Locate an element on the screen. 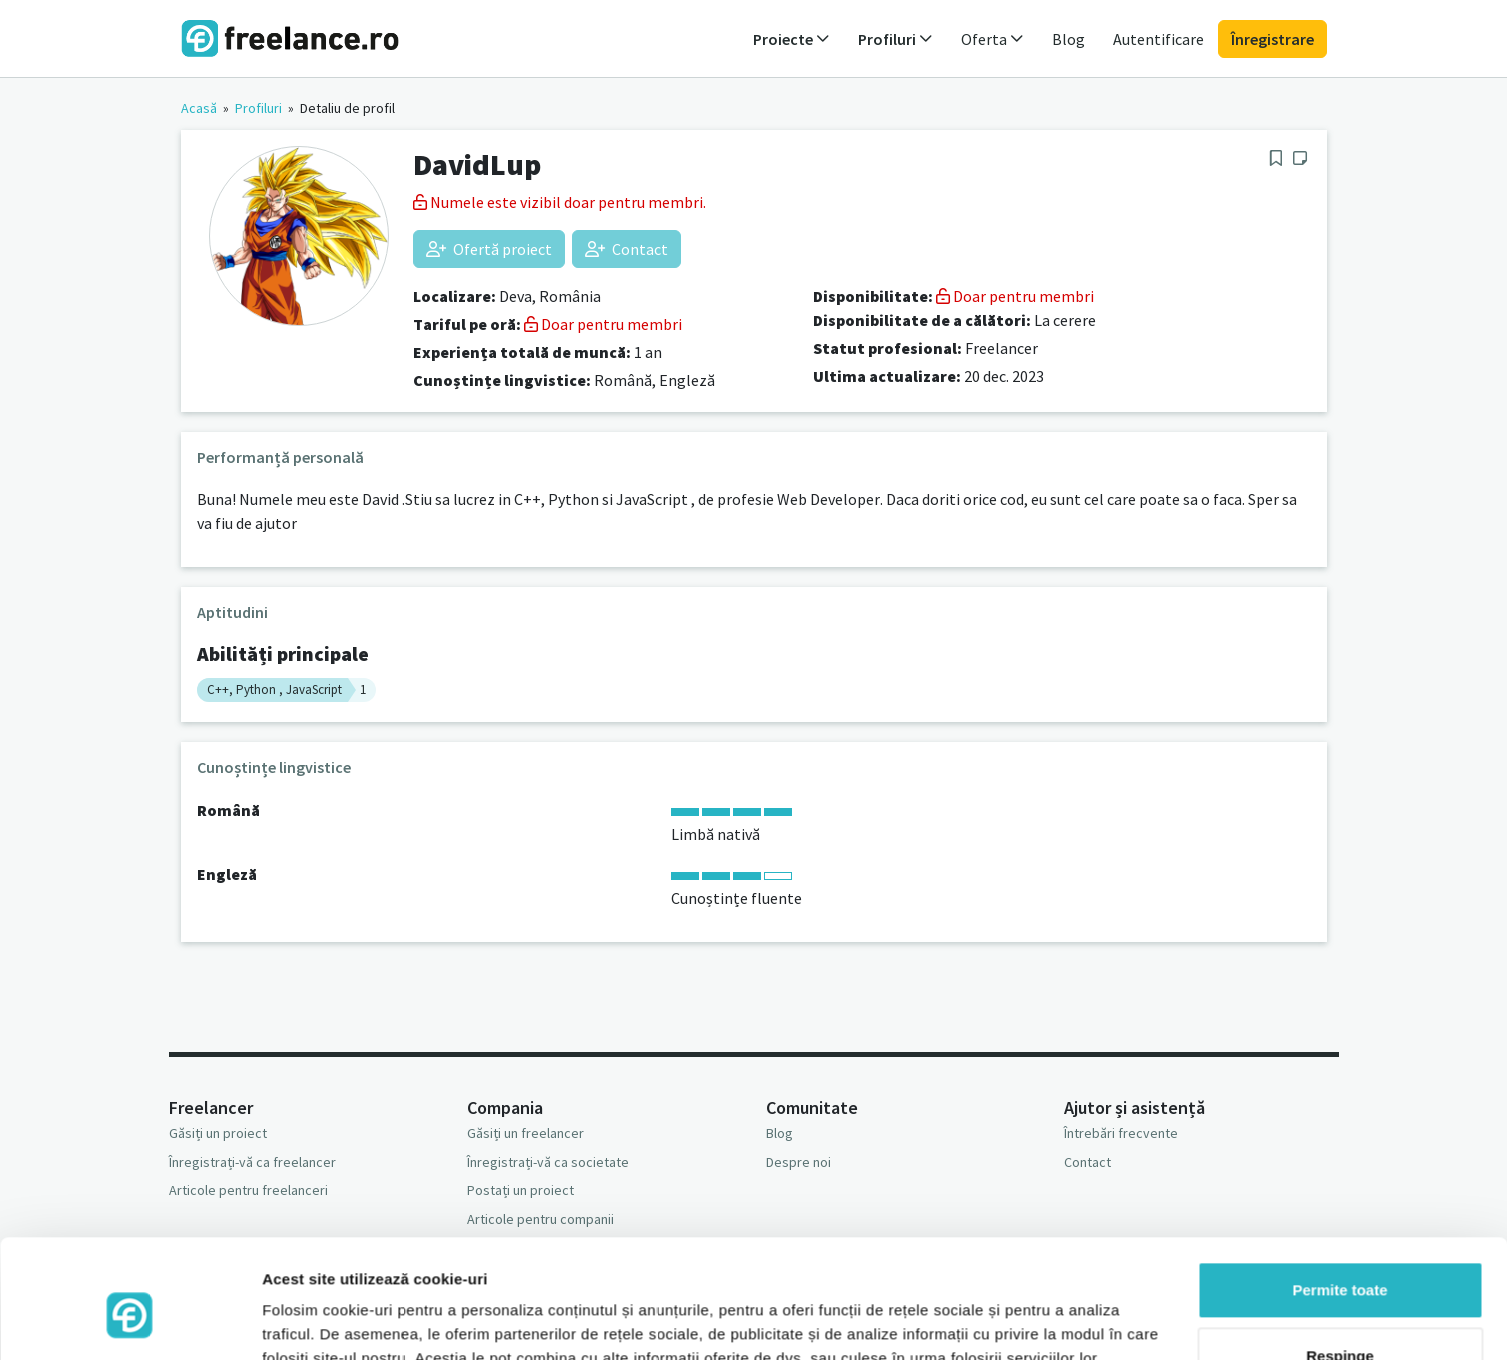 This screenshot has height=1360, width=1507. Ofertă proiect is located at coordinates (489, 249).